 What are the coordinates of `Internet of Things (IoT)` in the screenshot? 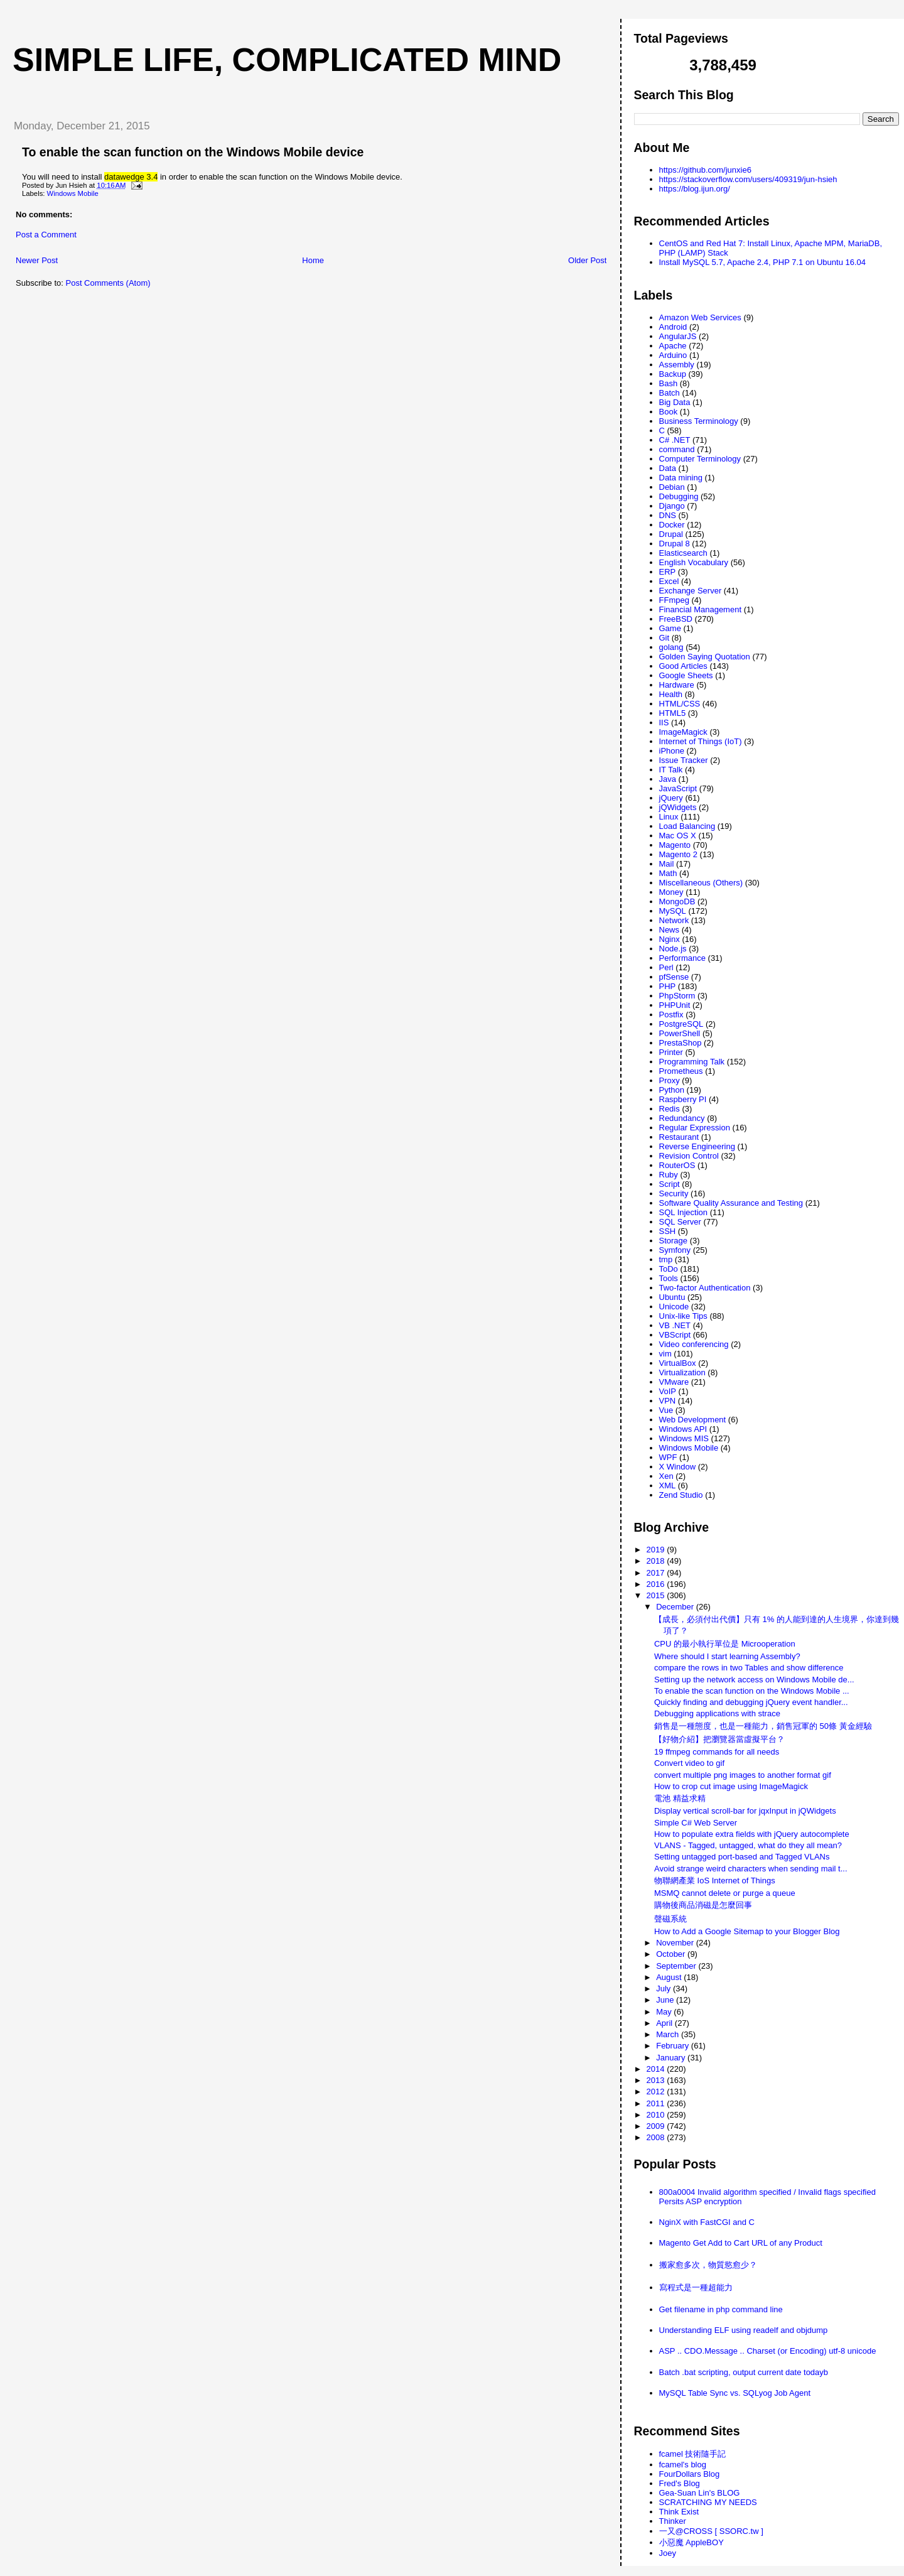 It's located at (700, 741).